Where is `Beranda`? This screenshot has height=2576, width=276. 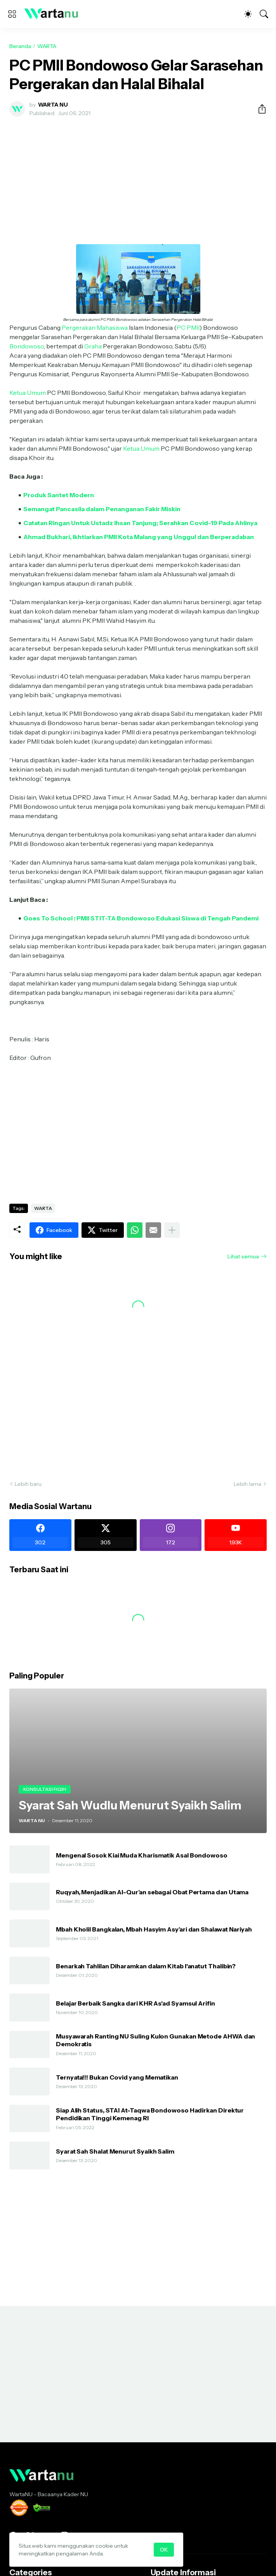
Beranda is located at coordinates (20, 46).